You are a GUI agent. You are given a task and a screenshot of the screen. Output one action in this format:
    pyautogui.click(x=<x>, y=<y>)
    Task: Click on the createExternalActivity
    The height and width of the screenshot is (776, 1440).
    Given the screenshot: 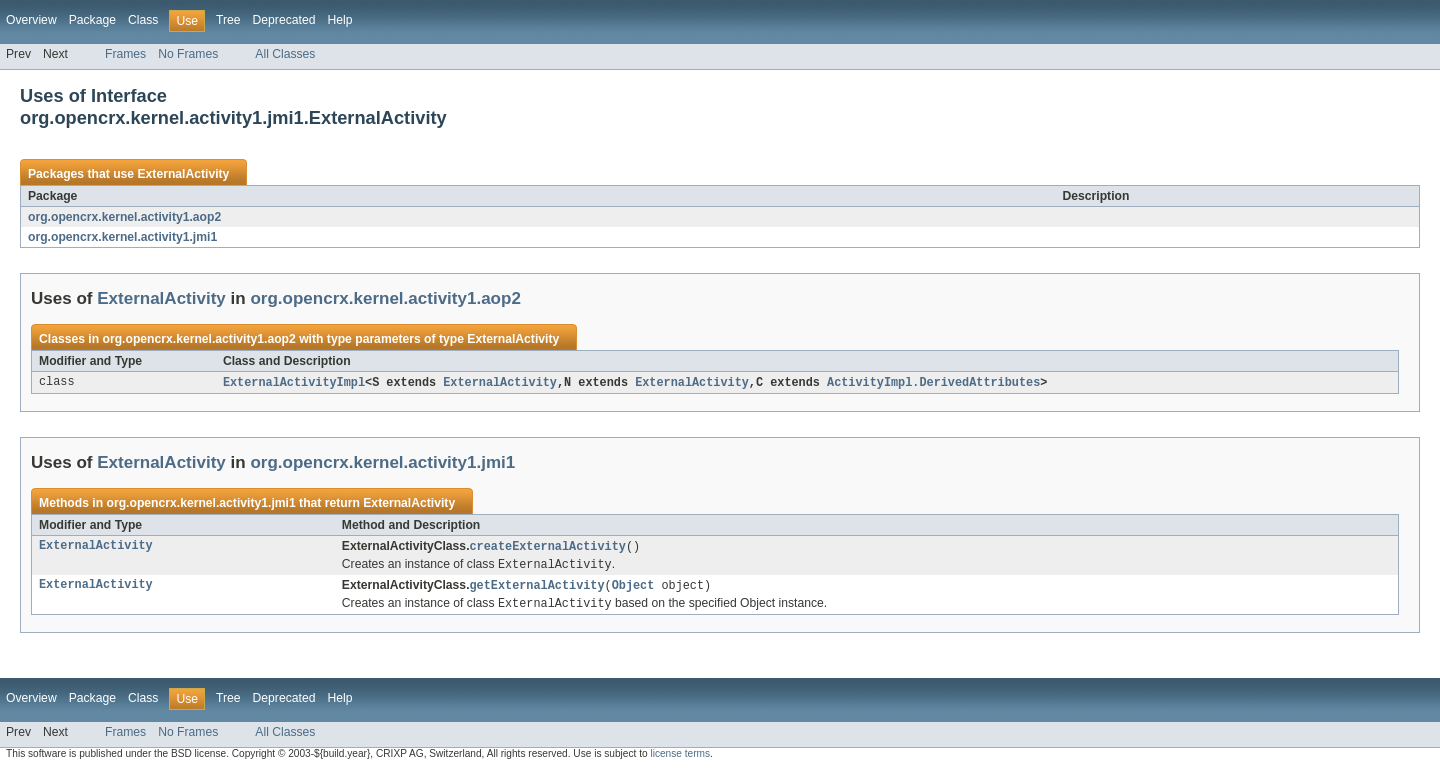 What is the action you would take?
    pyautogui.click(x=548, y=548)
    